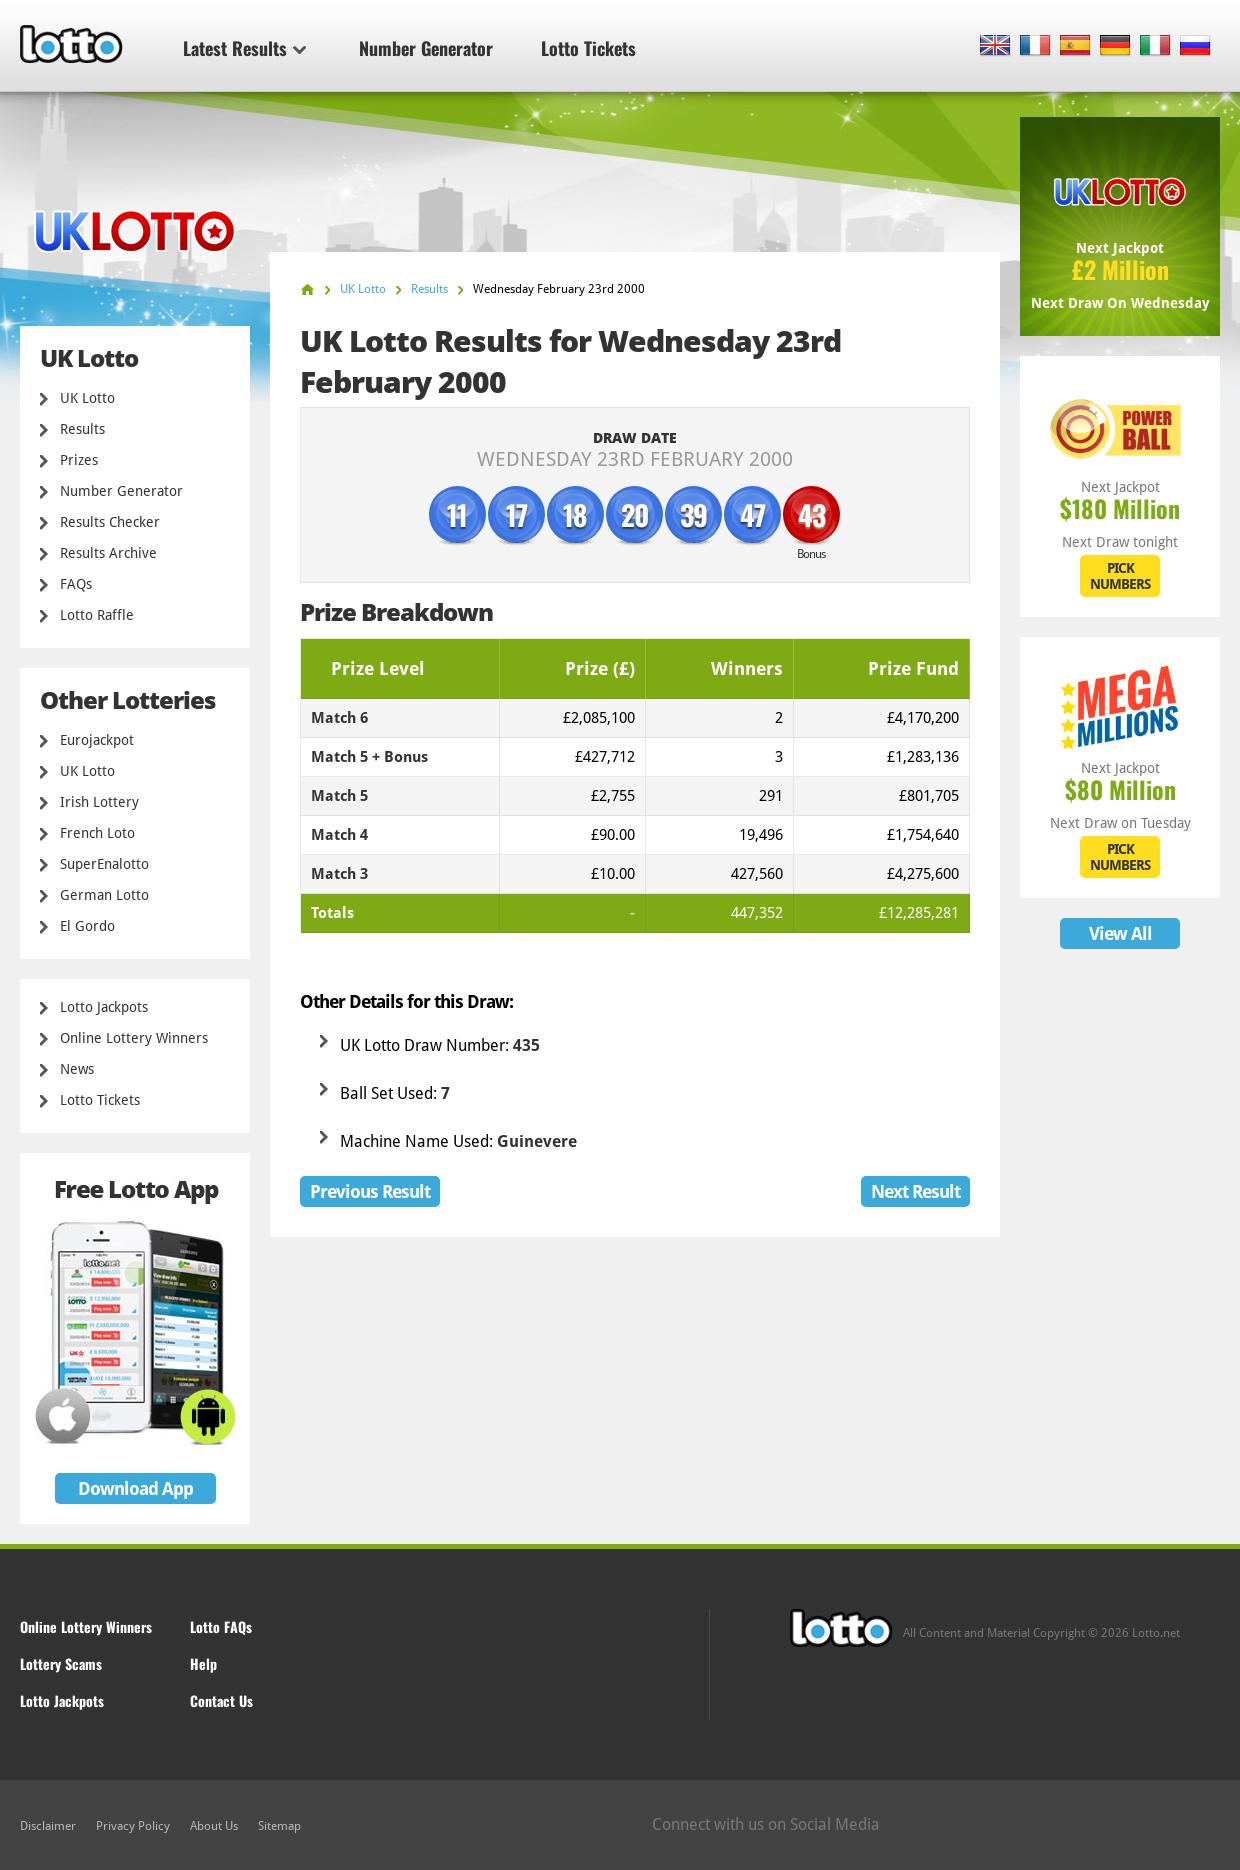 The width and height of the screenshot is (1240, 1870). Describe the element at coordinates (76, 584) in the screenshot. I see `FAQs` at that location.